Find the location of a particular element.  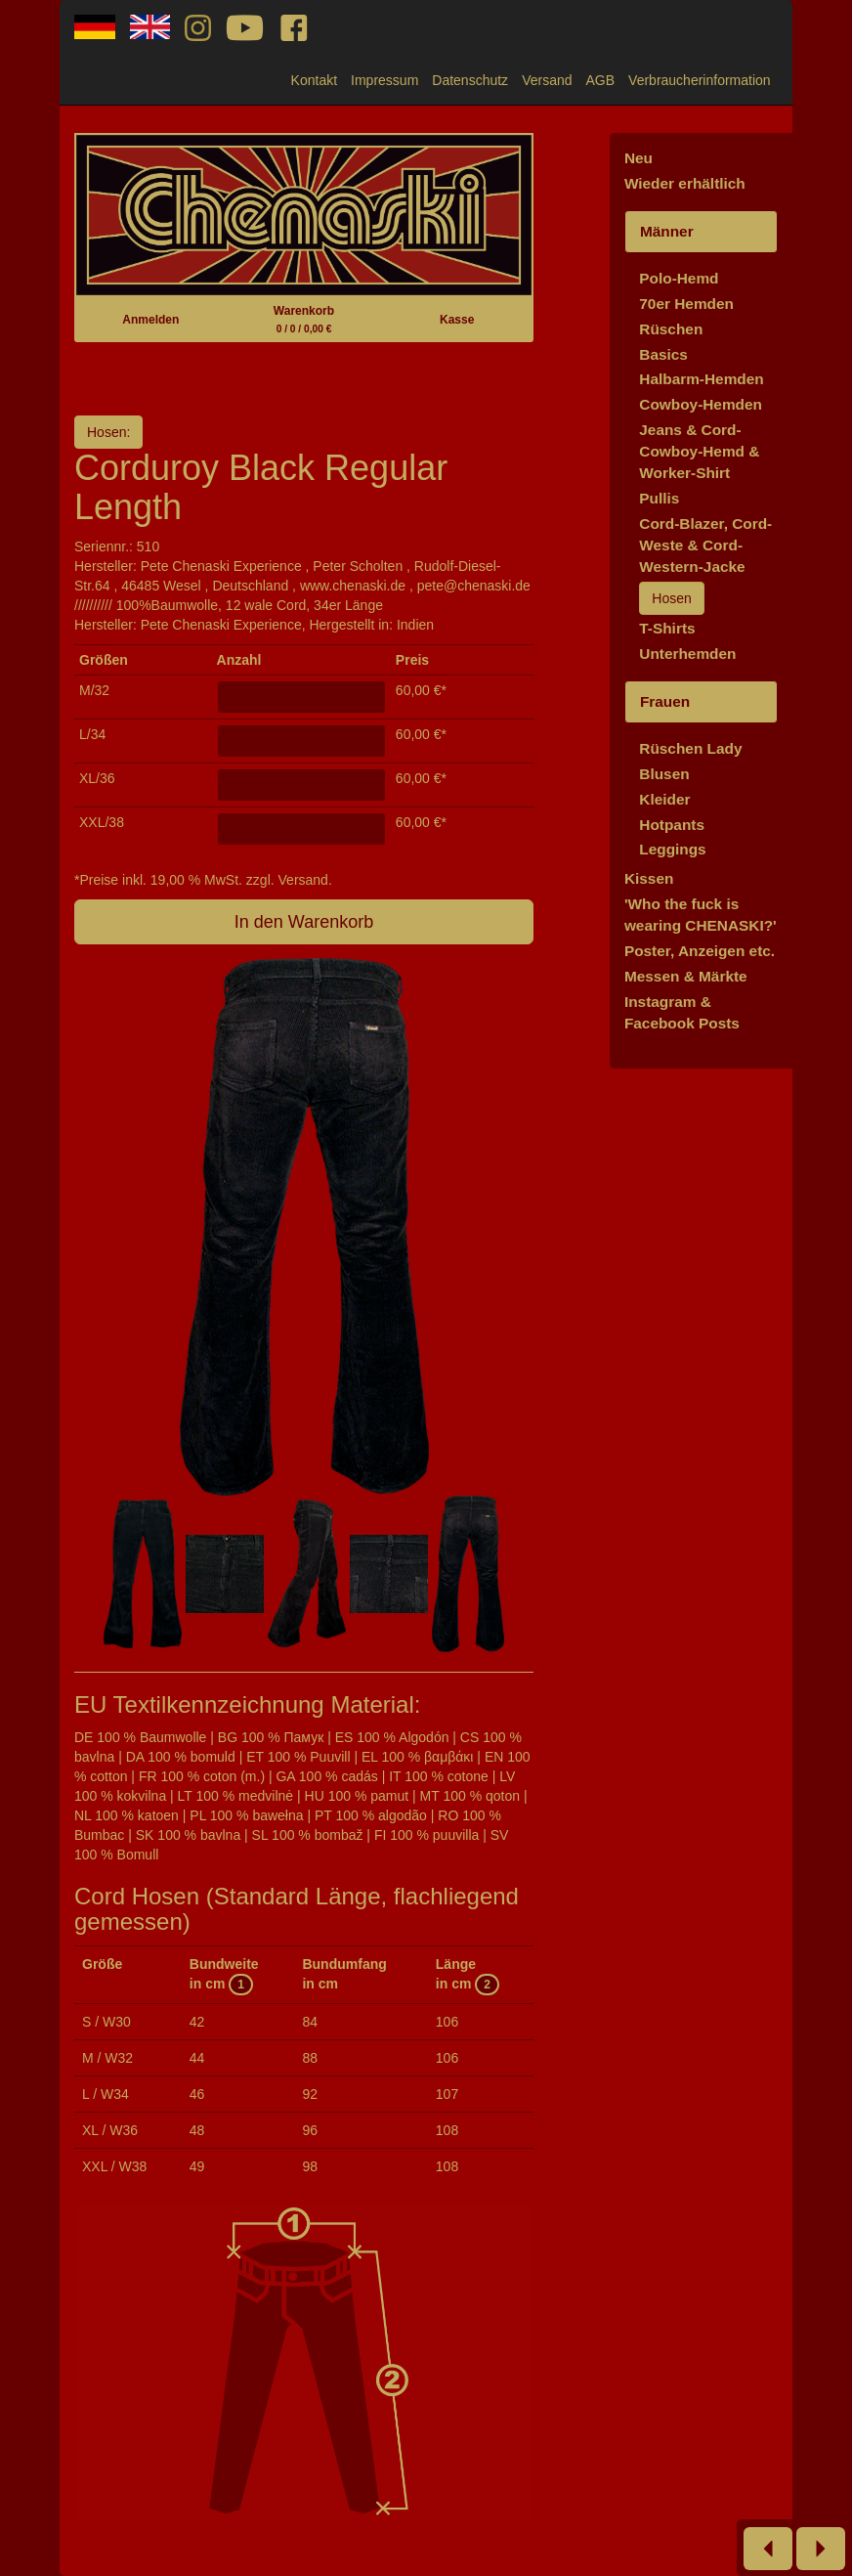

Männer is located at coordinates (667, 231).